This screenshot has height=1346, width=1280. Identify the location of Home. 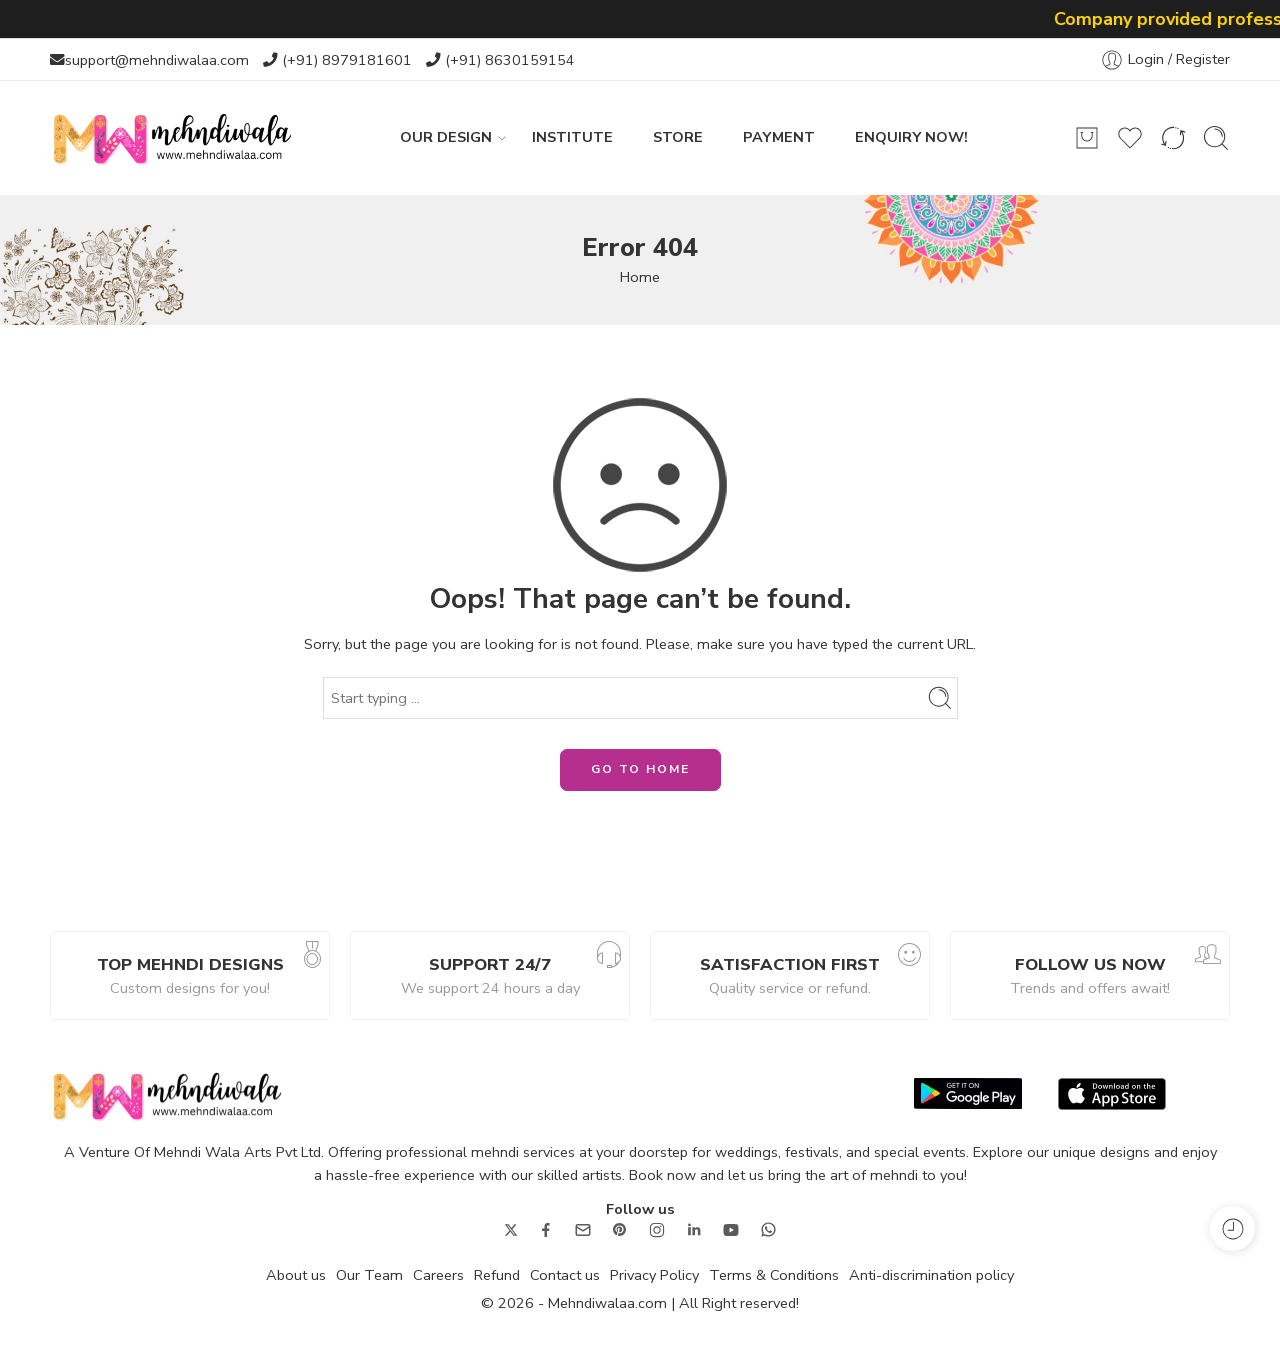
(640, 277).